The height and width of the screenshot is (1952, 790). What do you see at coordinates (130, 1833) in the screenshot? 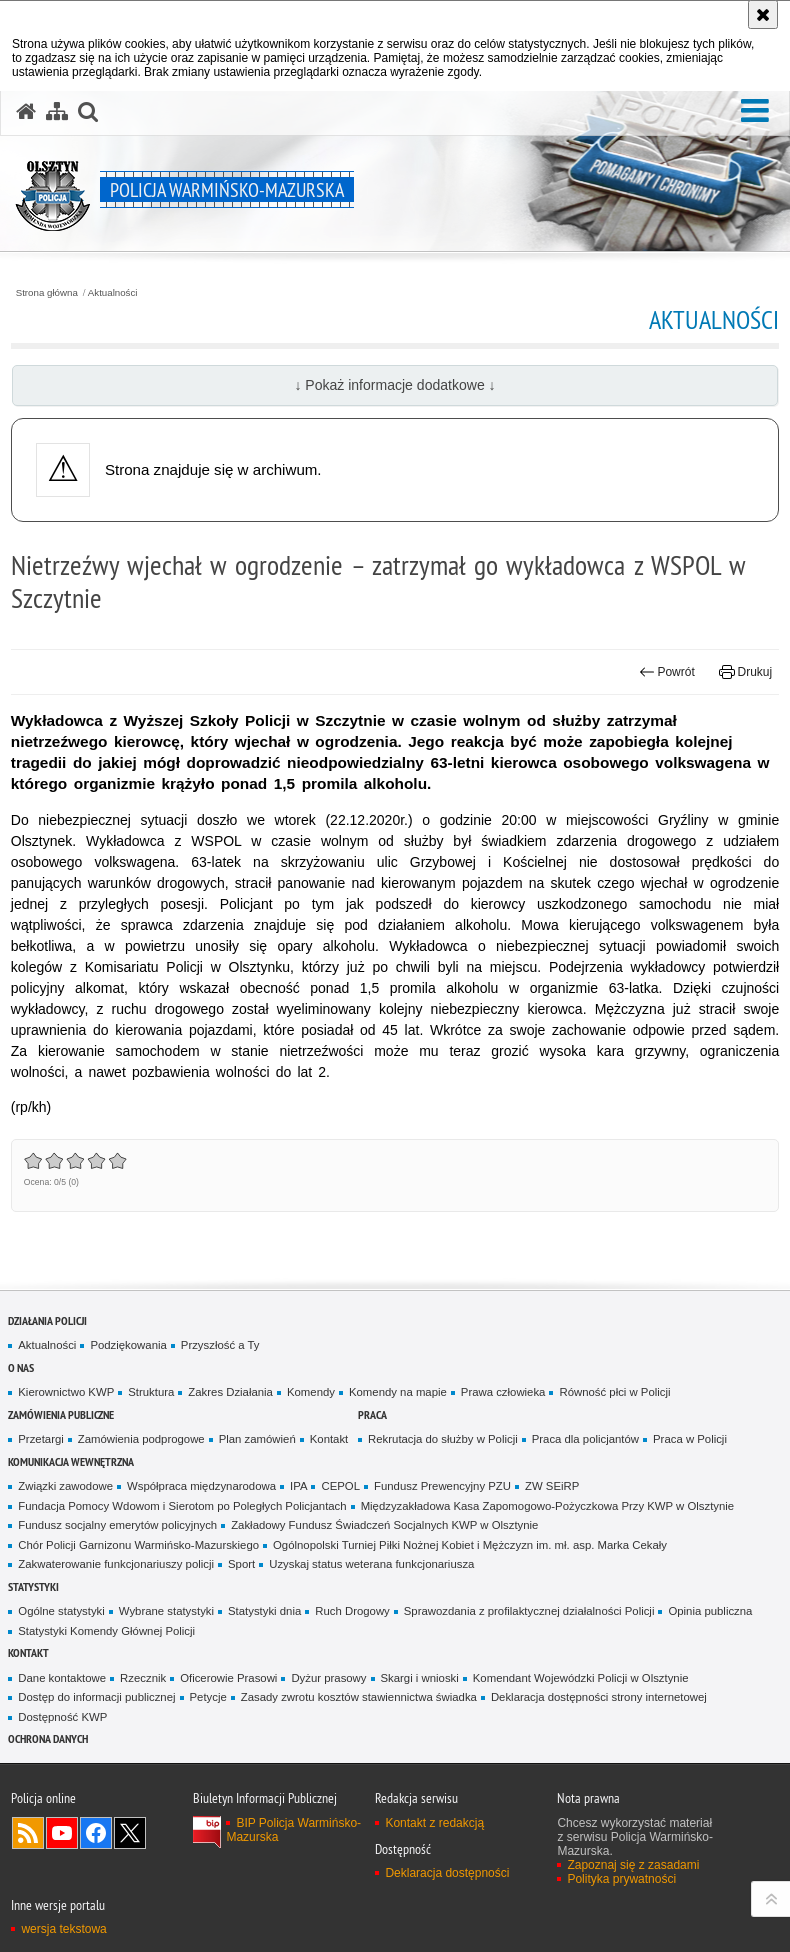
I see `Warmińsko-Mazurska policja na Twitterze [Warmińsko-Mazurska policja na Twitterze. Uwaga. Ten link otwiera nowe okno.]` at bounding box center [130, 1833].